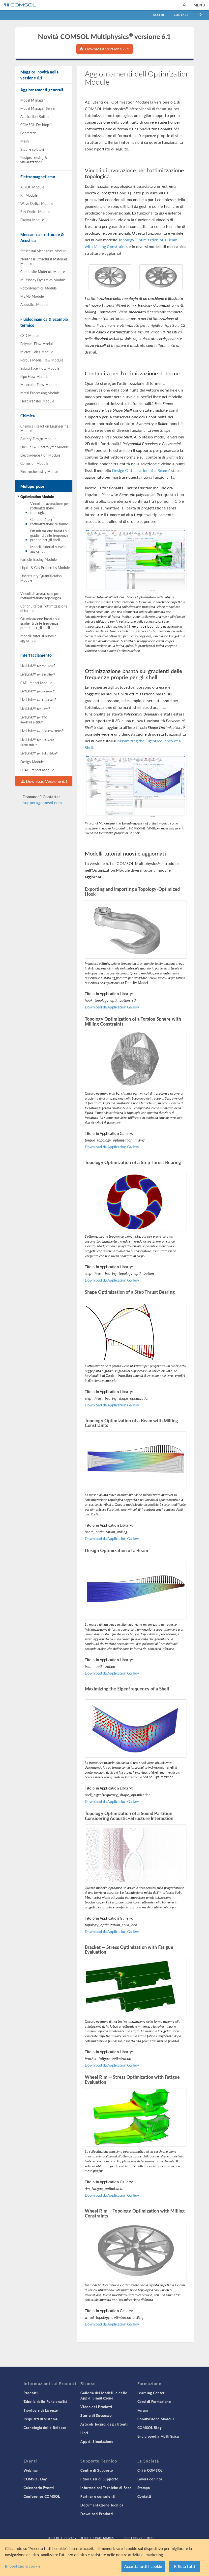  I want to click on Privacy Policy, so click(76, 2538).